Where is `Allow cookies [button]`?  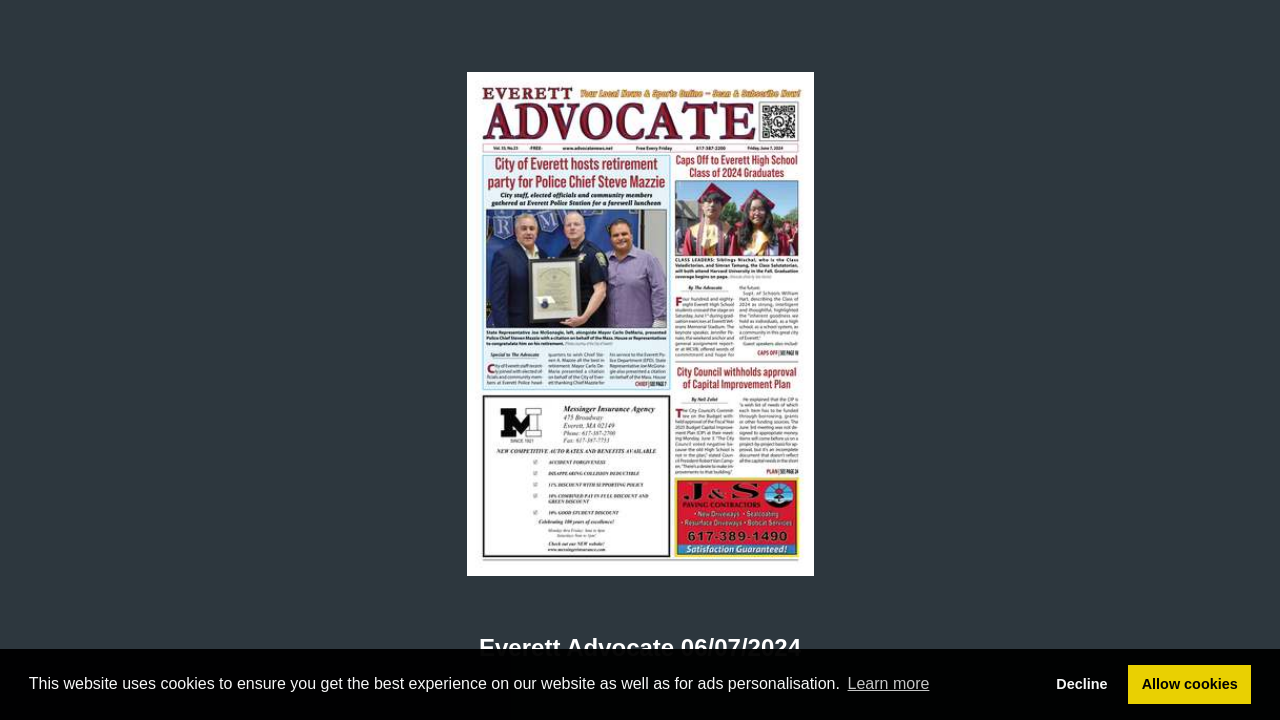 Allow cookies [button] is located at coordinates (1190, 684).